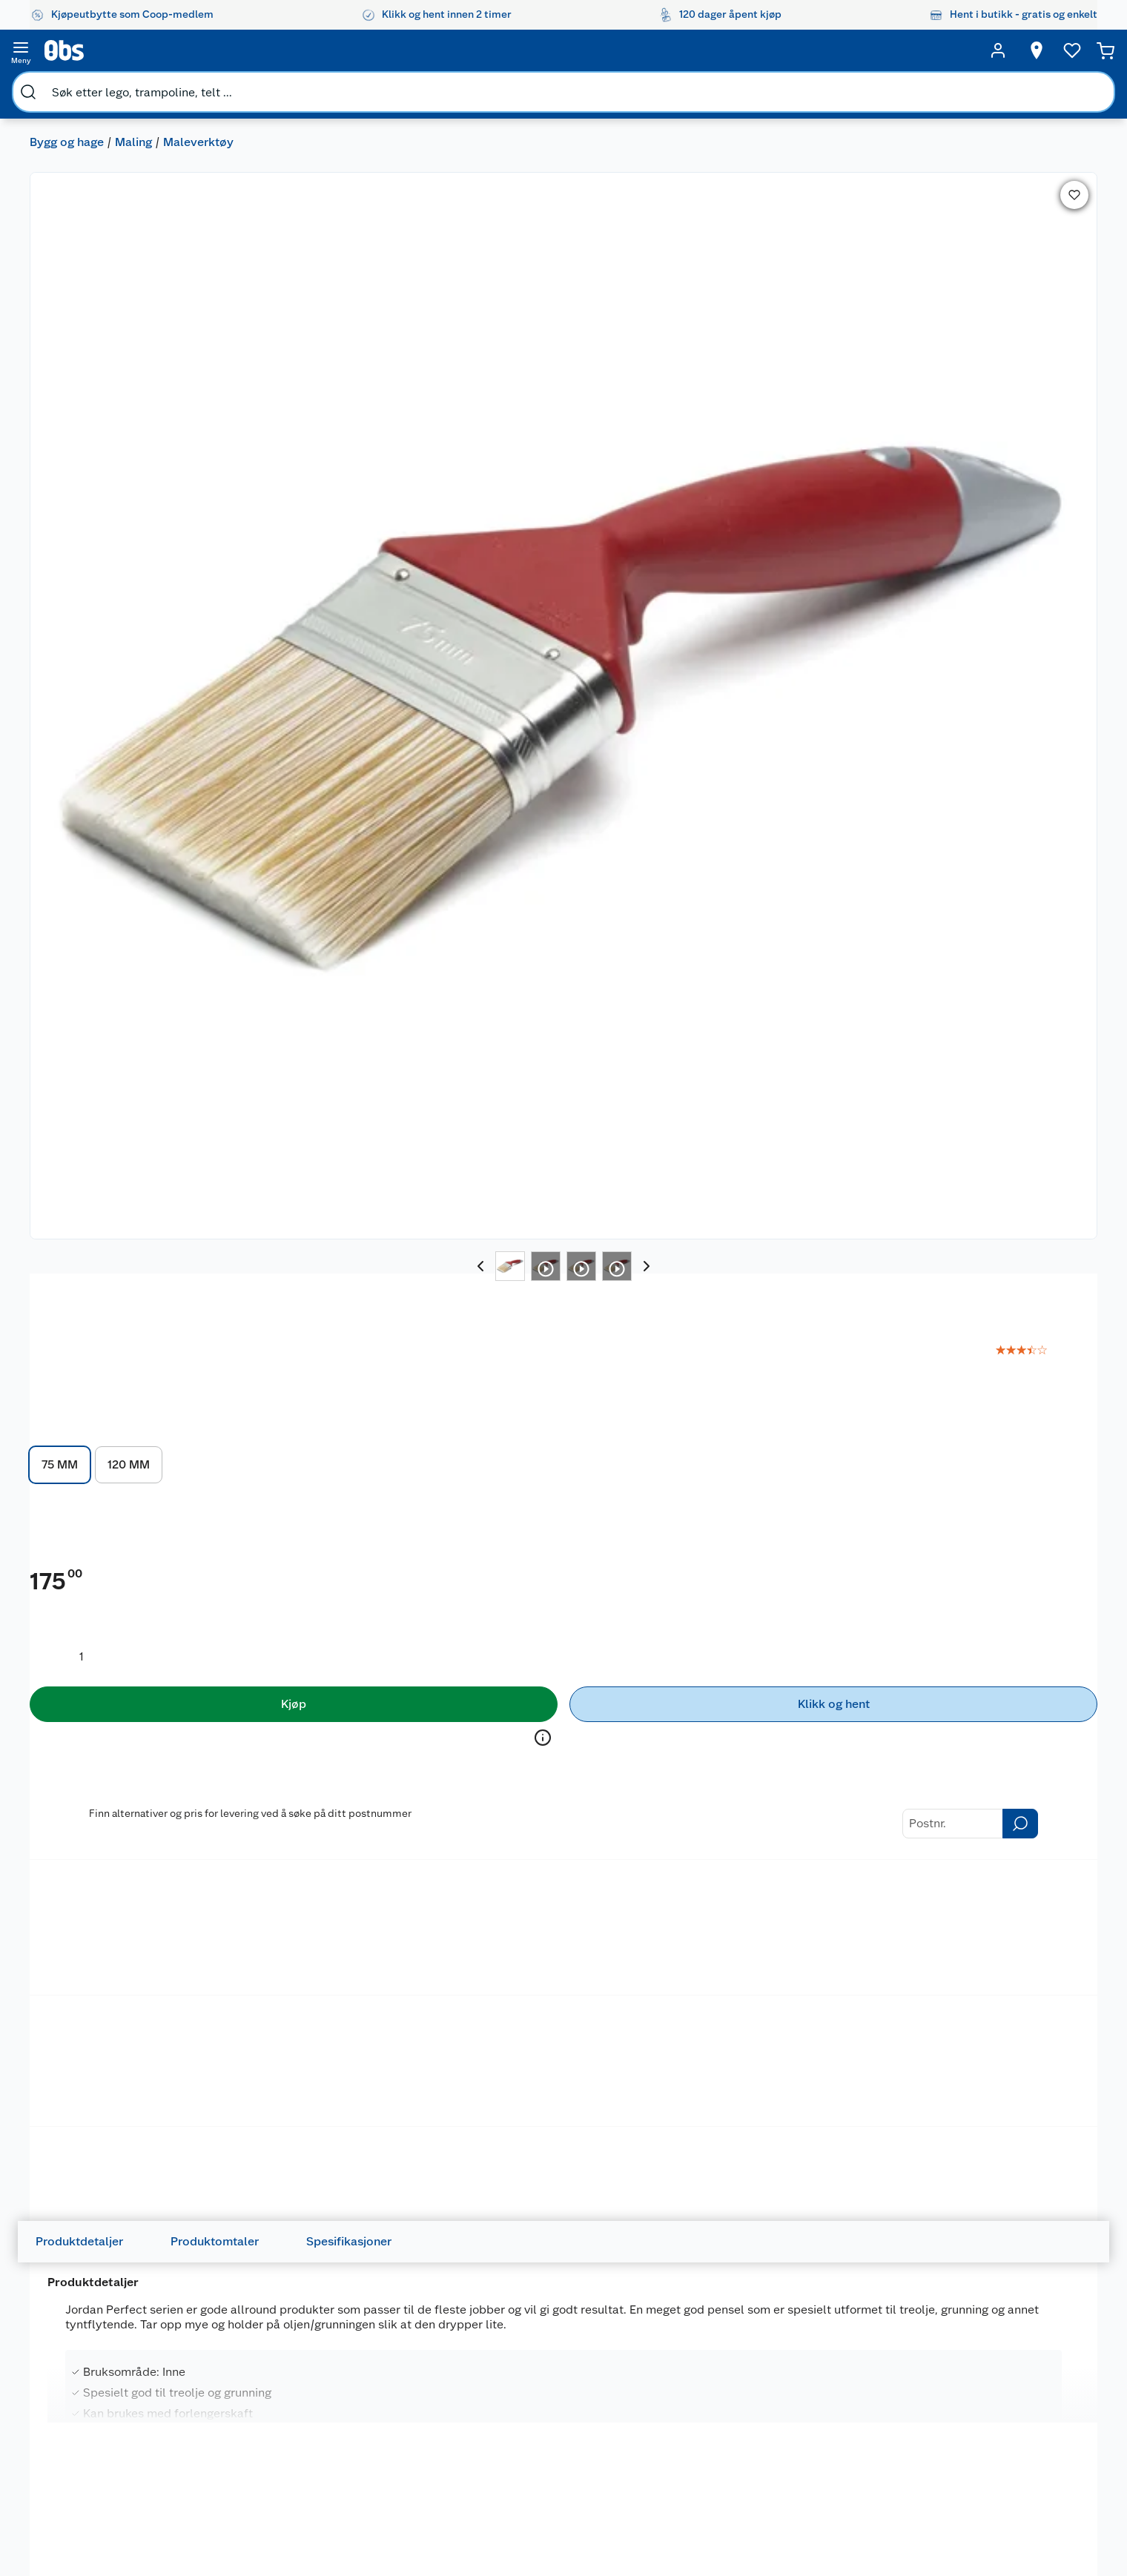 The height and width of the screenshot is (2576, 1127). What do you see at coordinates (395, 2454) in the screenshot?
I see `Coop Mastercard` at bounding box center [395, 2454].